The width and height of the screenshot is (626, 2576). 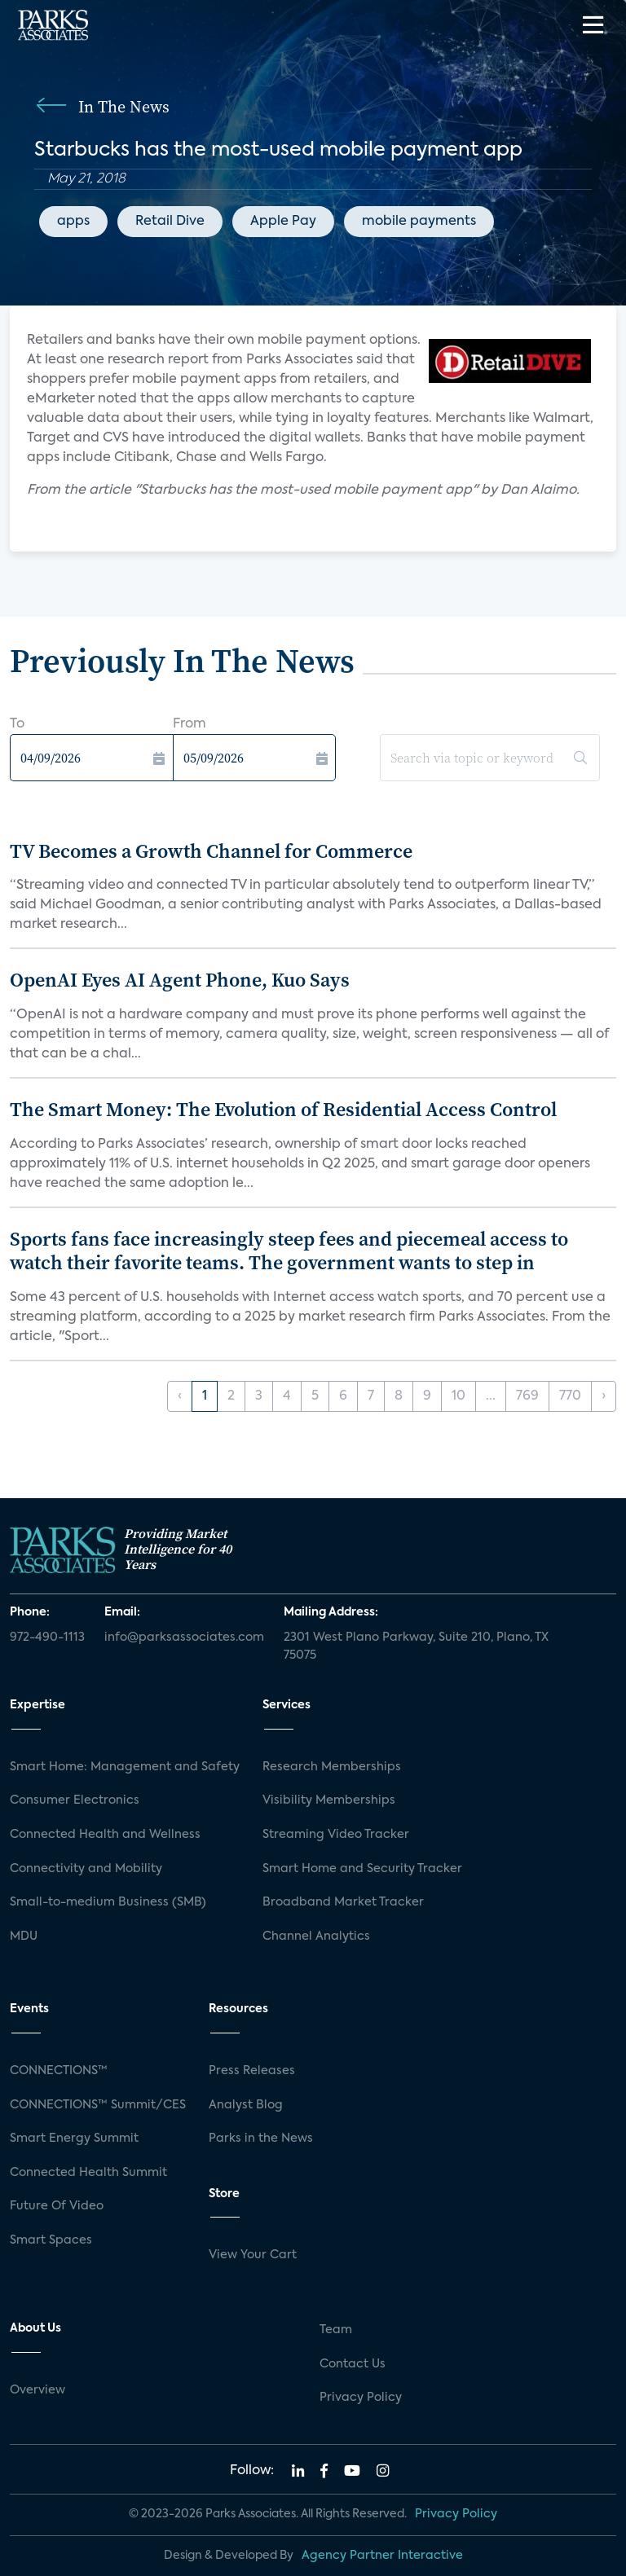 What do you see at coordinates (335, 1834) in the screenshot?
I see `Streaming Video Tracker` at bounding box center [335, 1834].